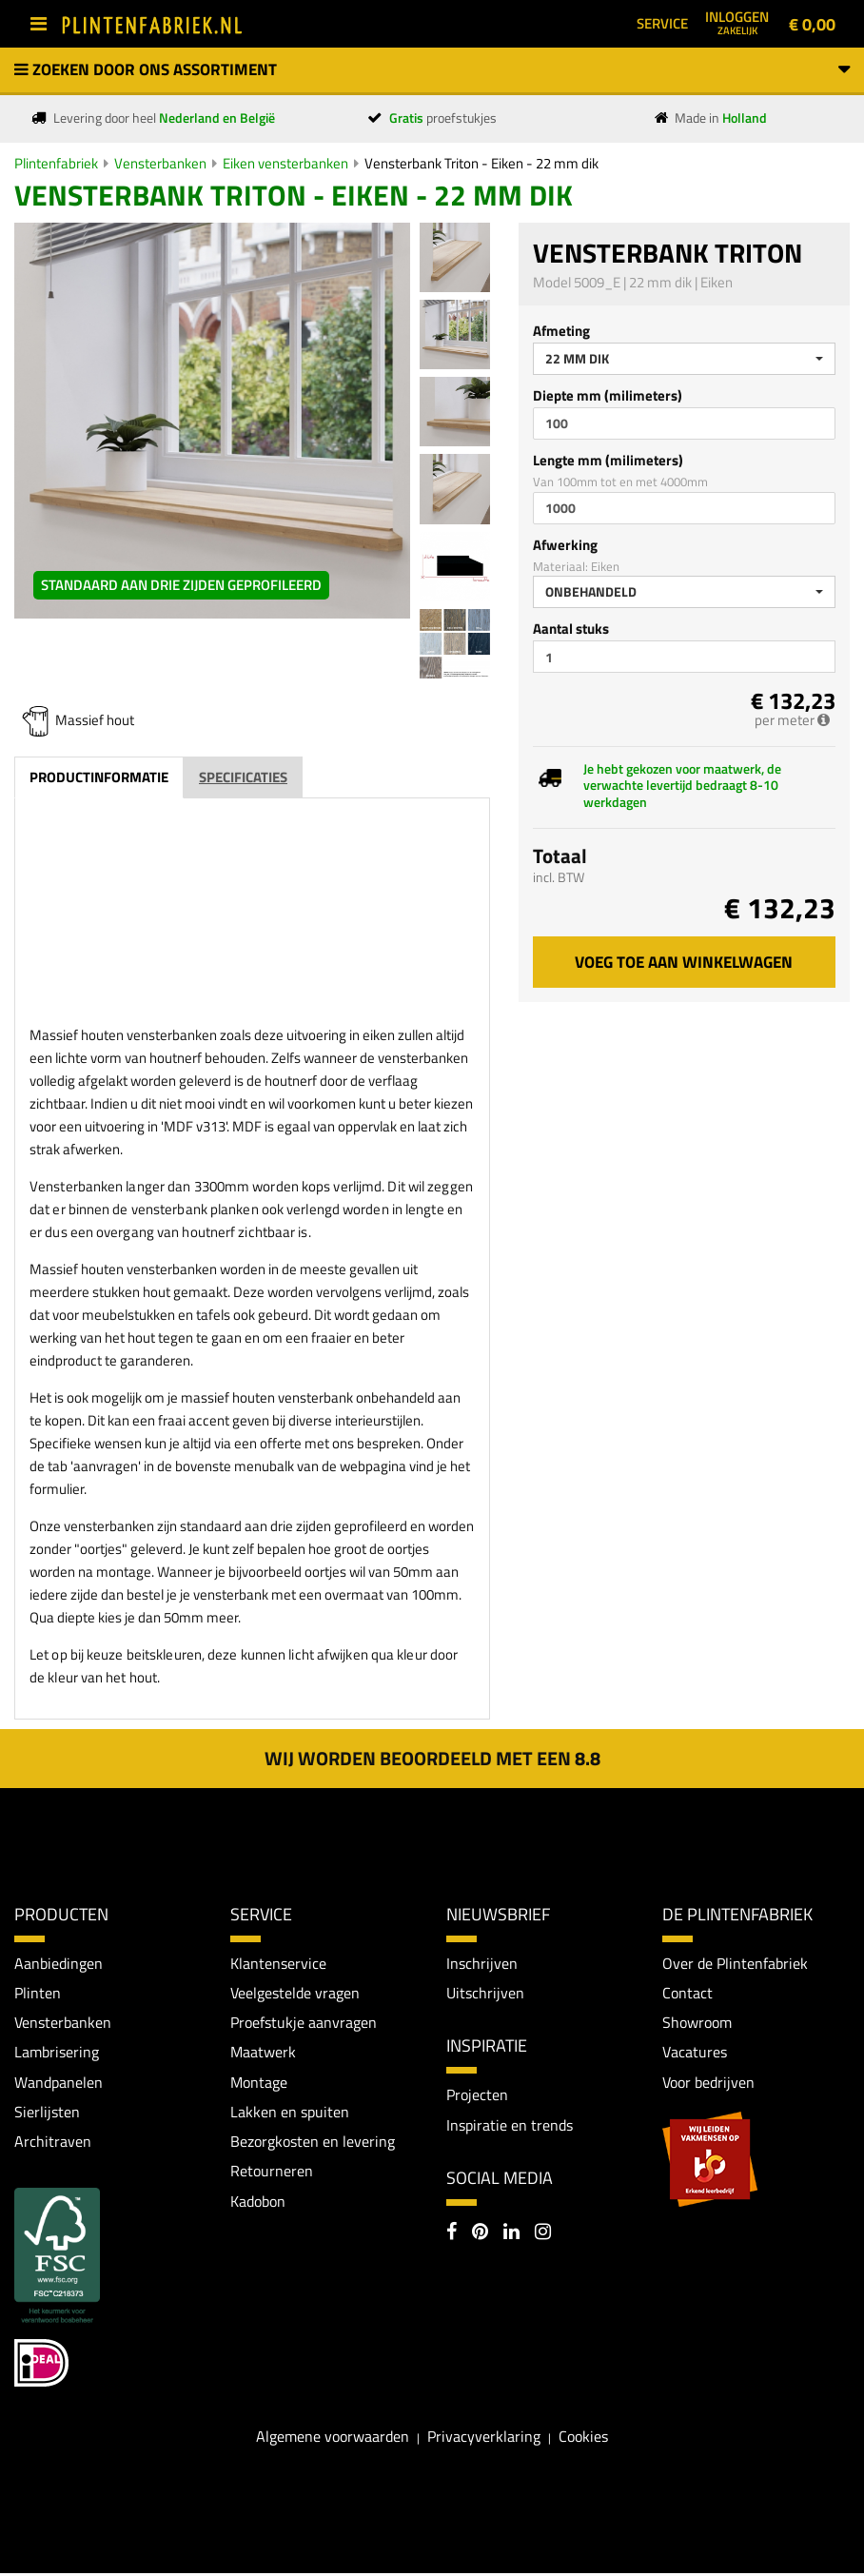 This screenshot has height=2576, width=864. I want to click on Wandpanelen, so click(58, 2083).